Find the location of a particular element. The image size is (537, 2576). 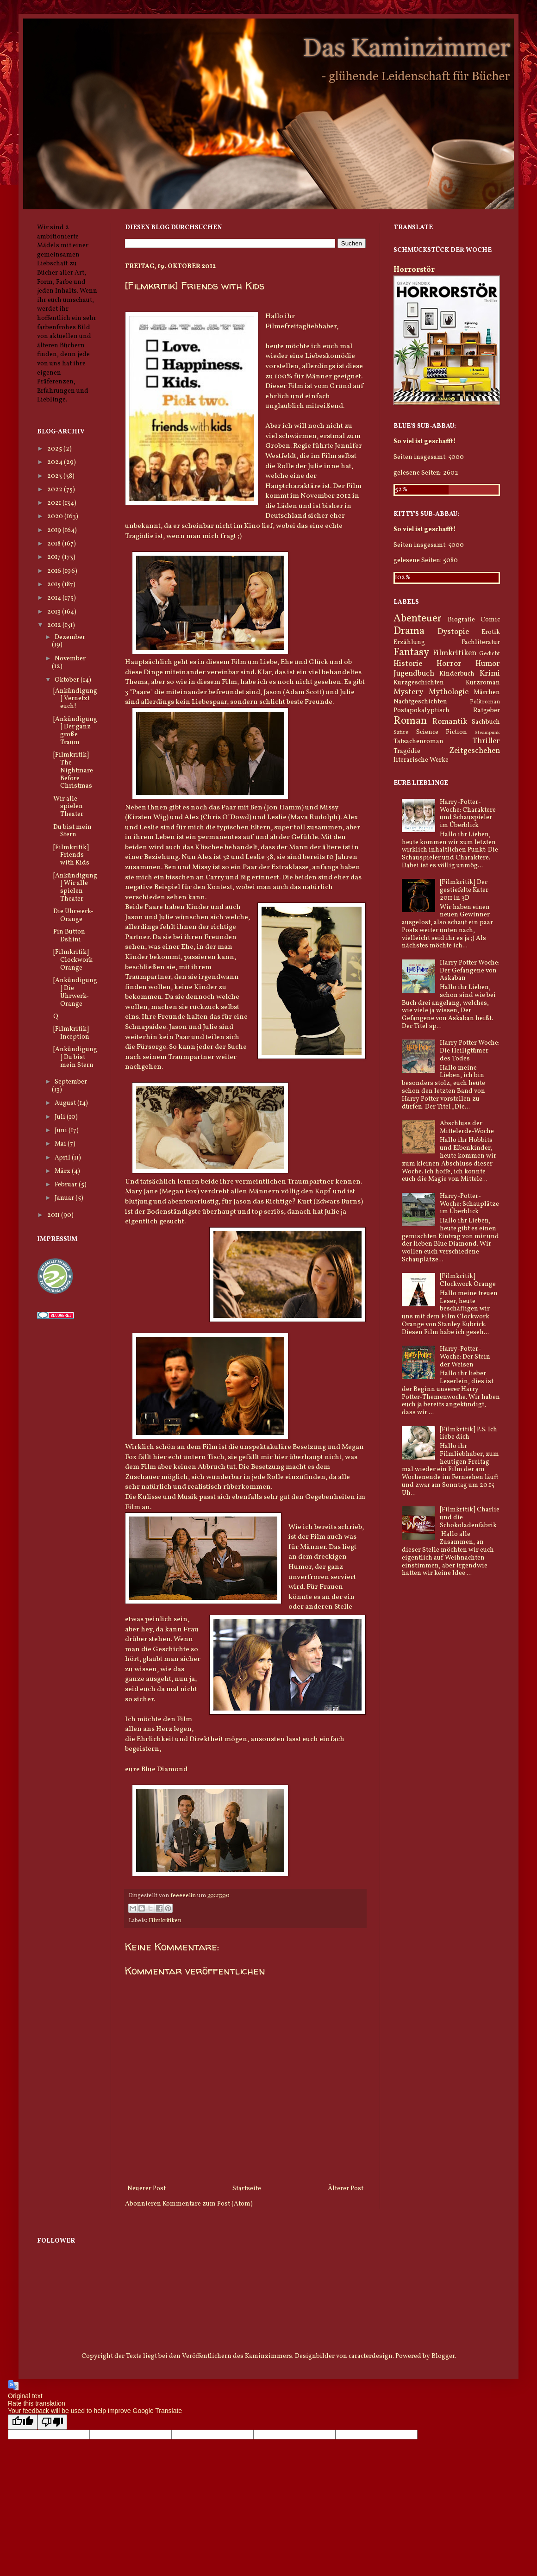

[Poor translation] is located at coordinates (52, 2422).